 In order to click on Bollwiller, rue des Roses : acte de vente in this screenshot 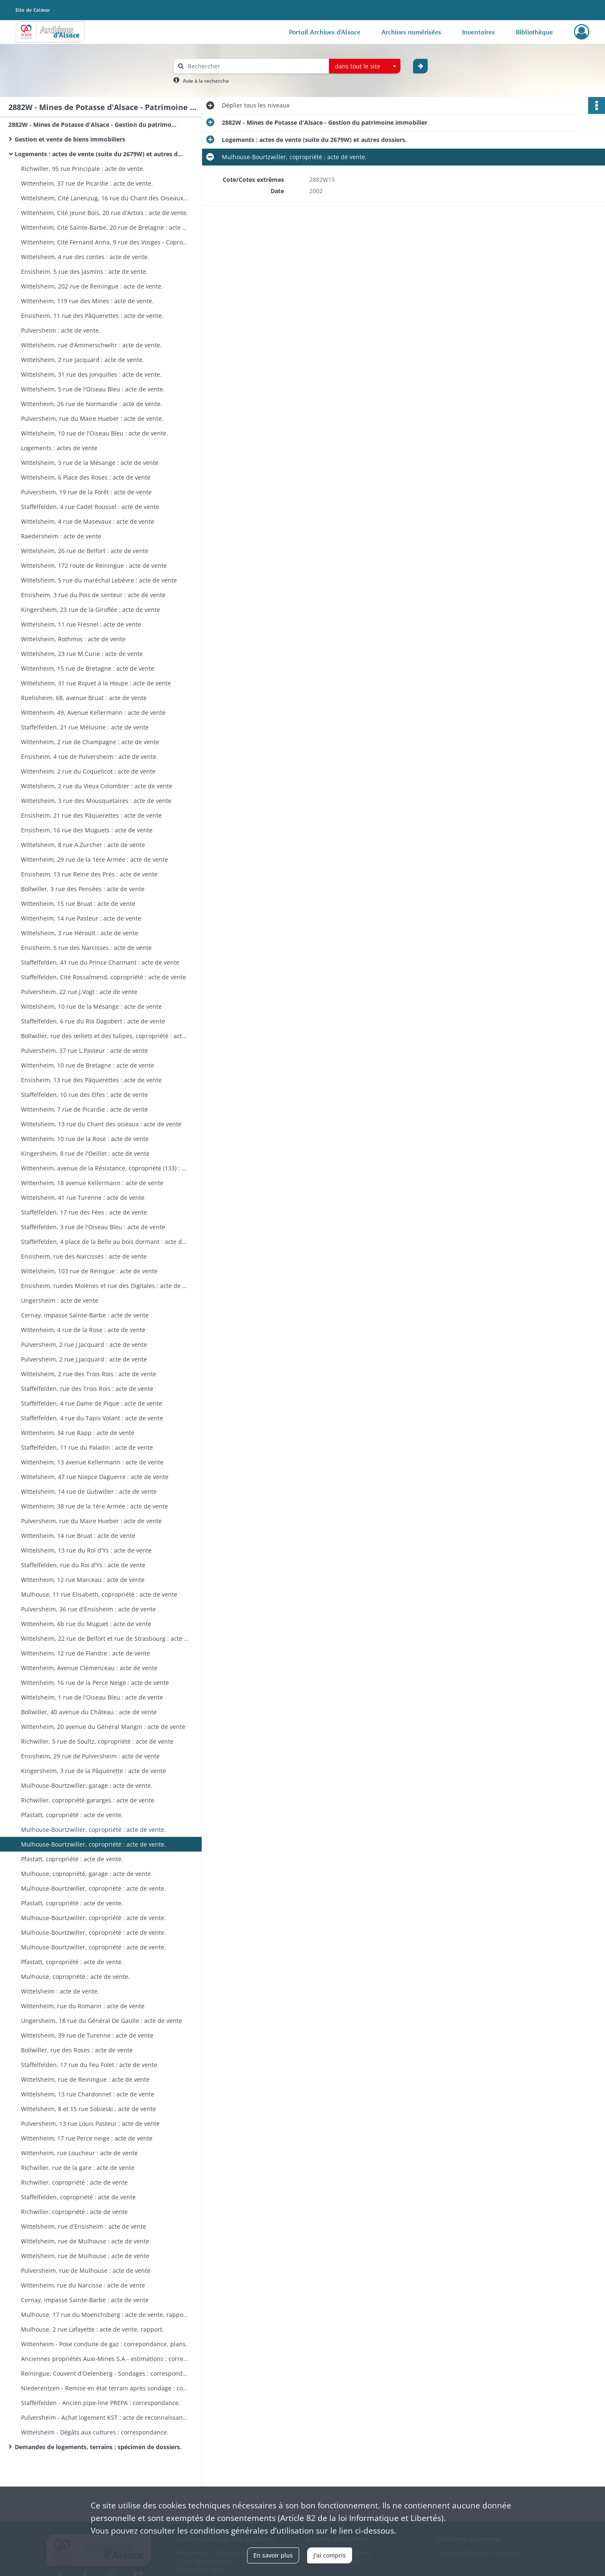, I will do `click(77, 2050)`.